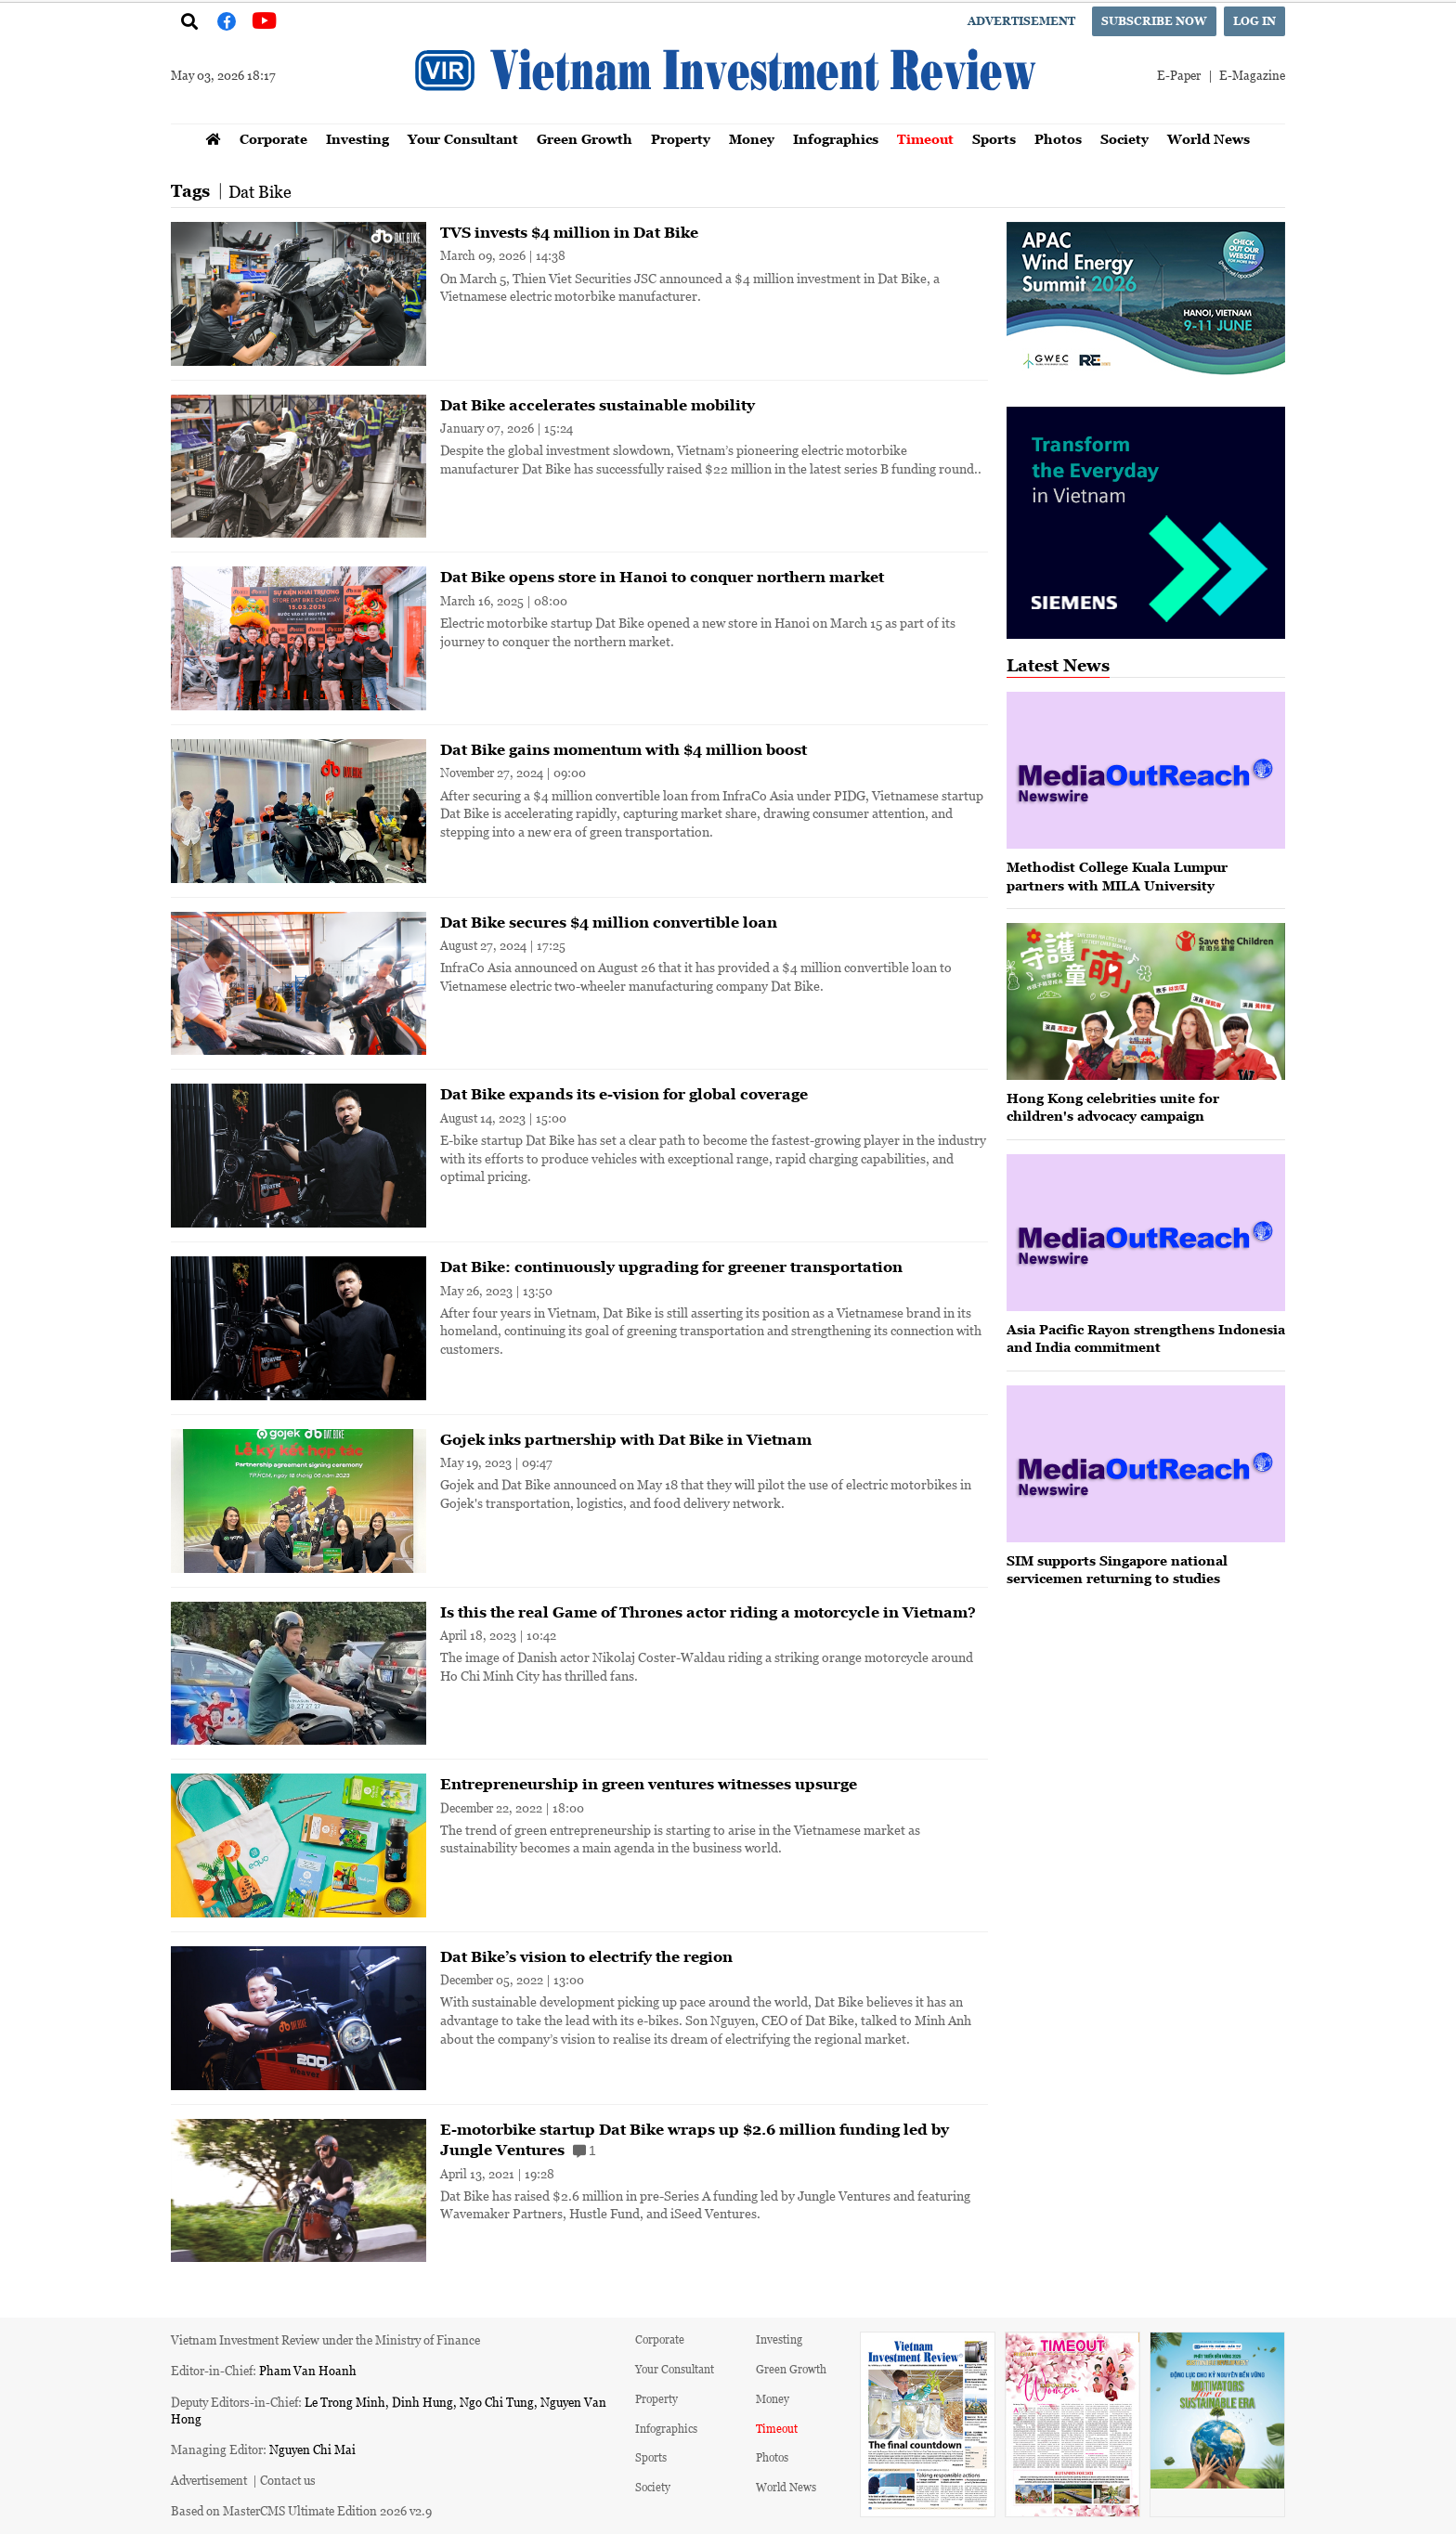 The width and height of the screenshot is (1456, 2534). I want to click on Green Growth, so click(584, 139).